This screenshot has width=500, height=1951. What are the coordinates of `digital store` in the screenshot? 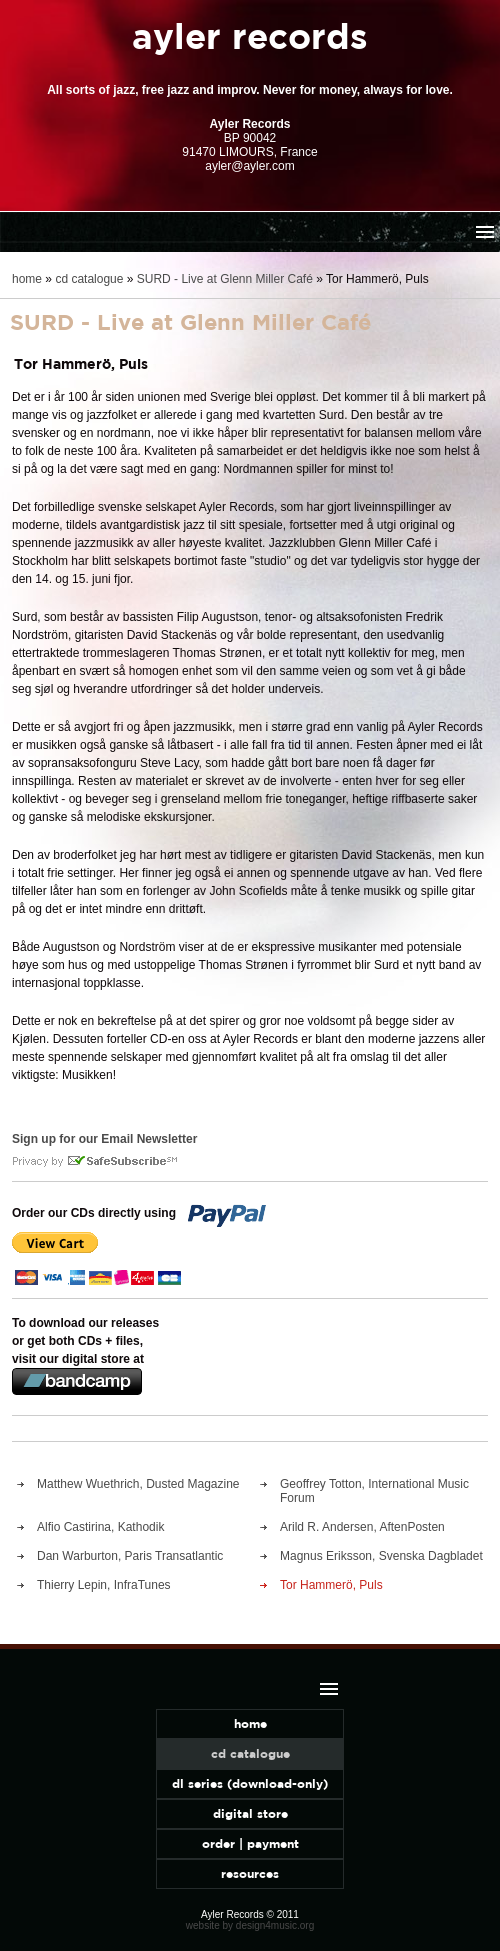 It's located at (250, 1813).